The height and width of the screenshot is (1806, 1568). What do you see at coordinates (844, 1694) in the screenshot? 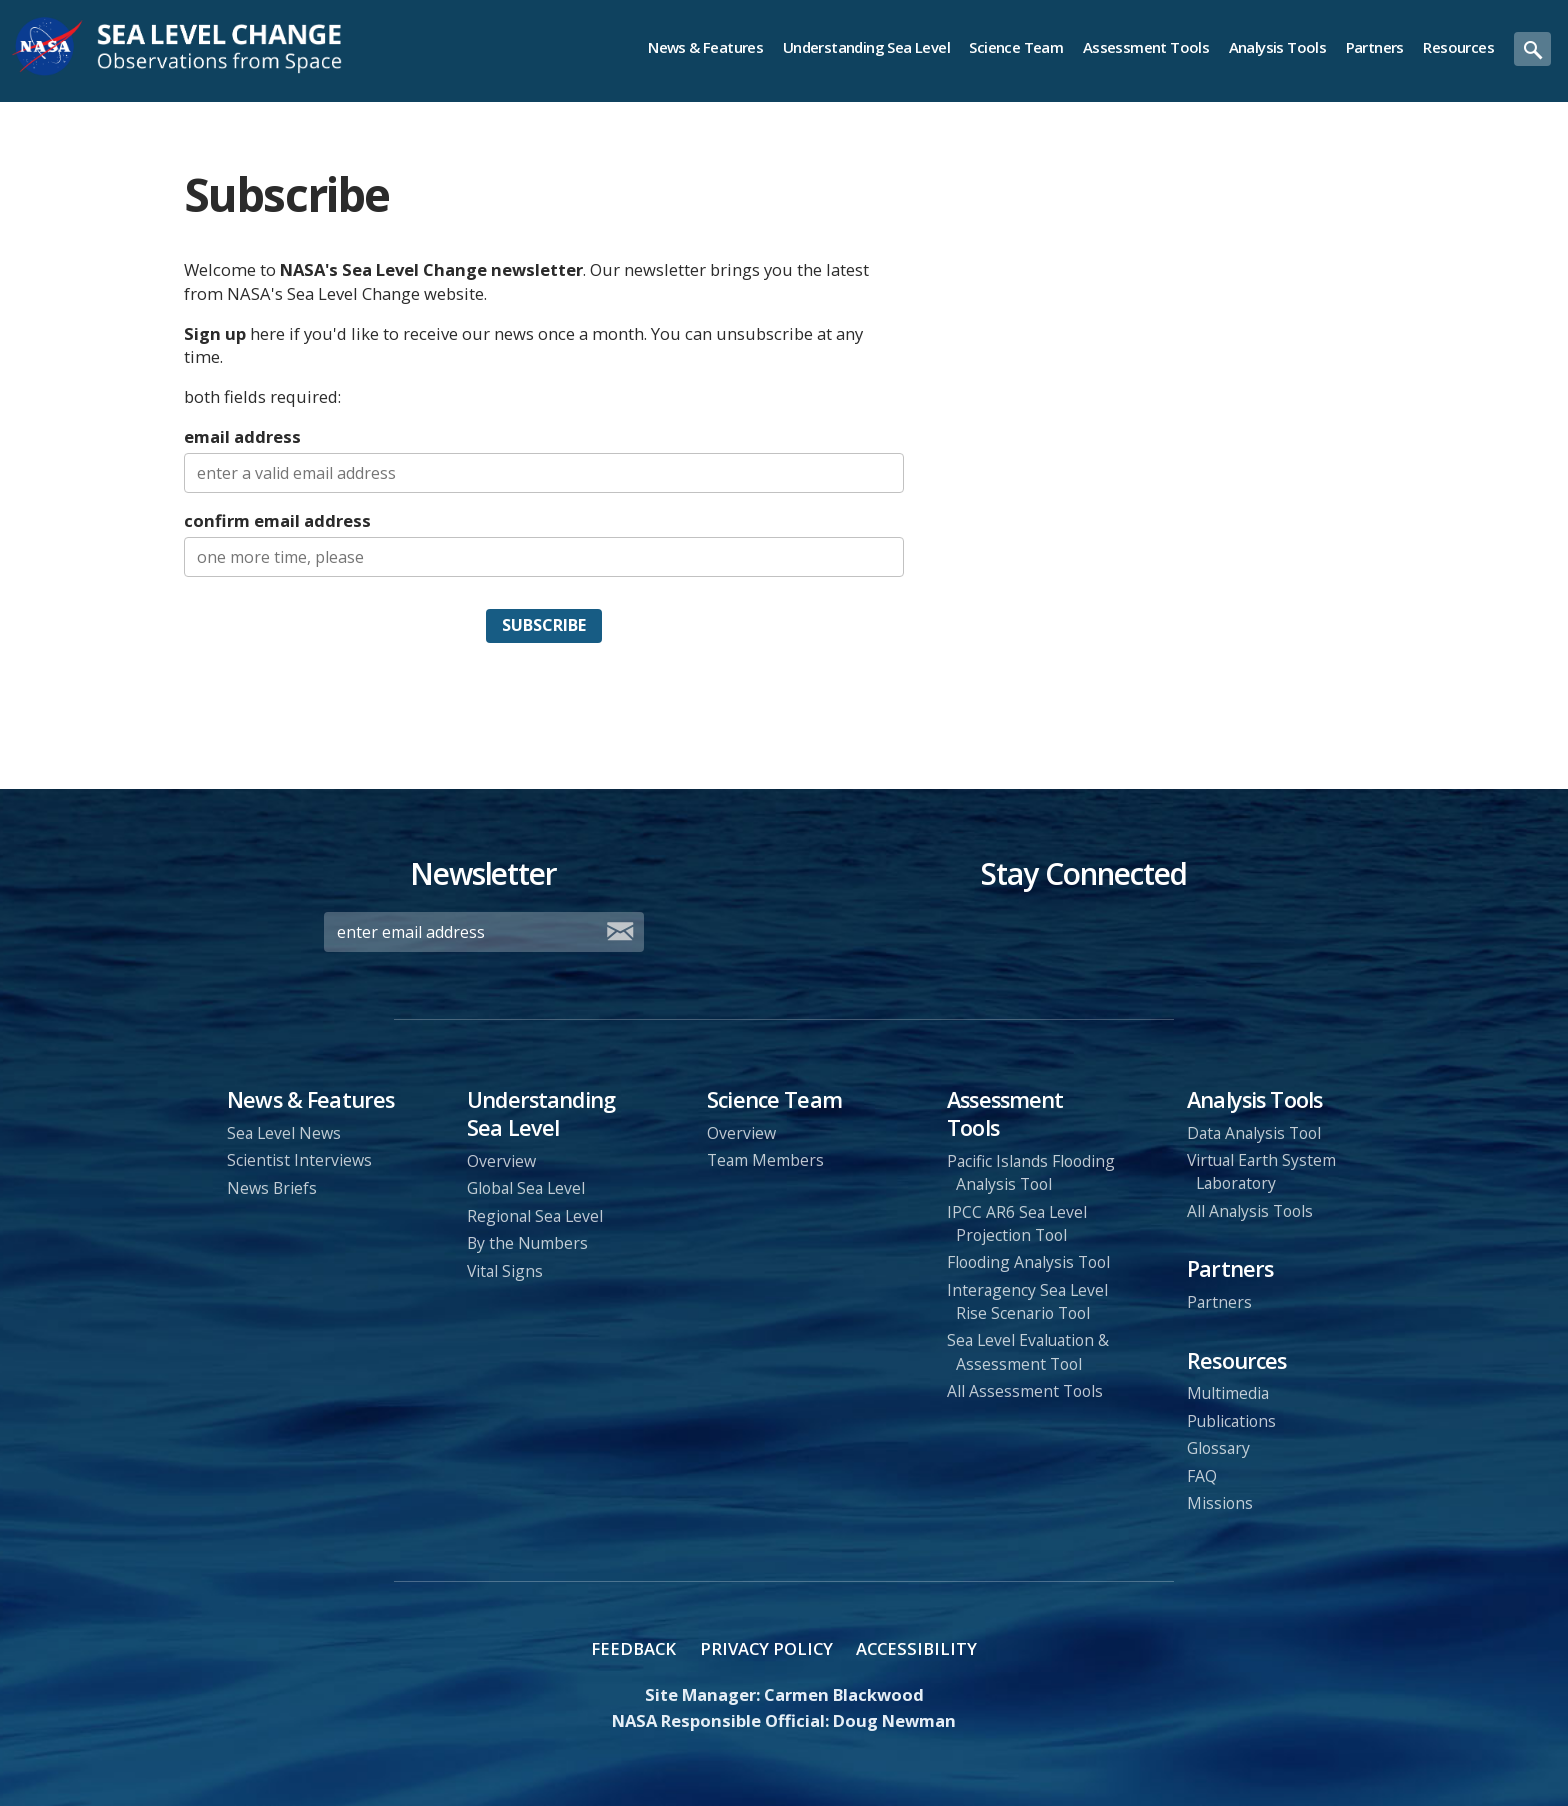
I see `Carmen Blackwood` at bounding box center [844, 1694].